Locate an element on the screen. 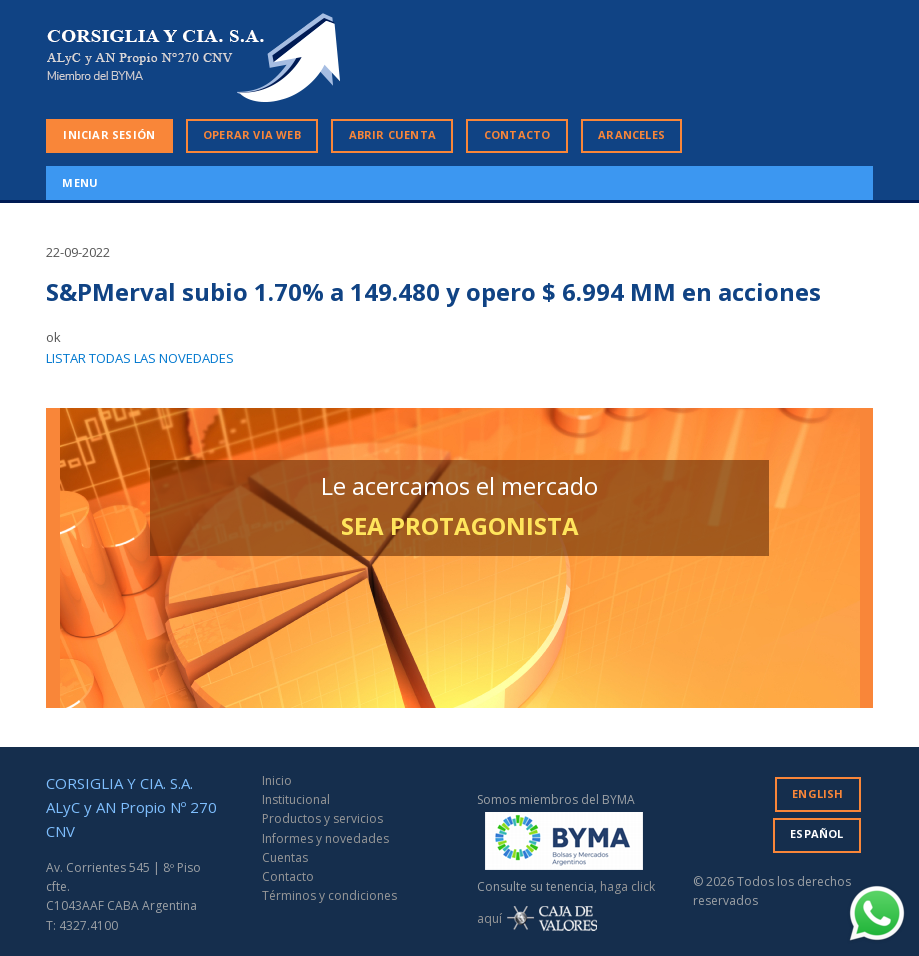  Productos y servicios is located at coordinates (322, 818).